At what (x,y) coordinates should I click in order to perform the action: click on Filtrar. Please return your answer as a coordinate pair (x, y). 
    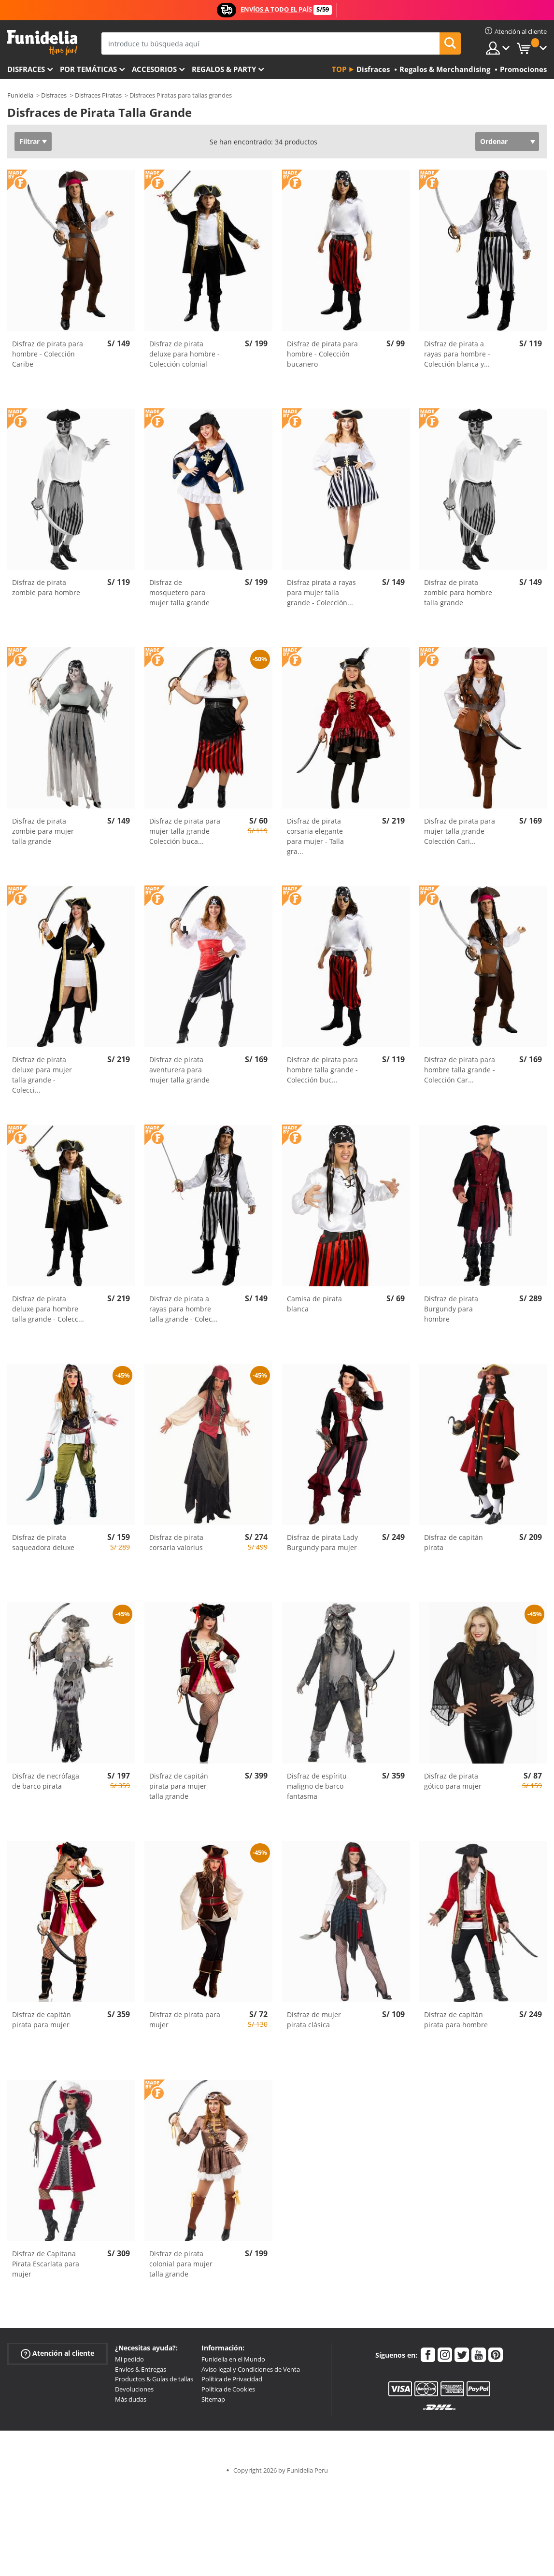
    Looking at the image, I should click on (29, 141).